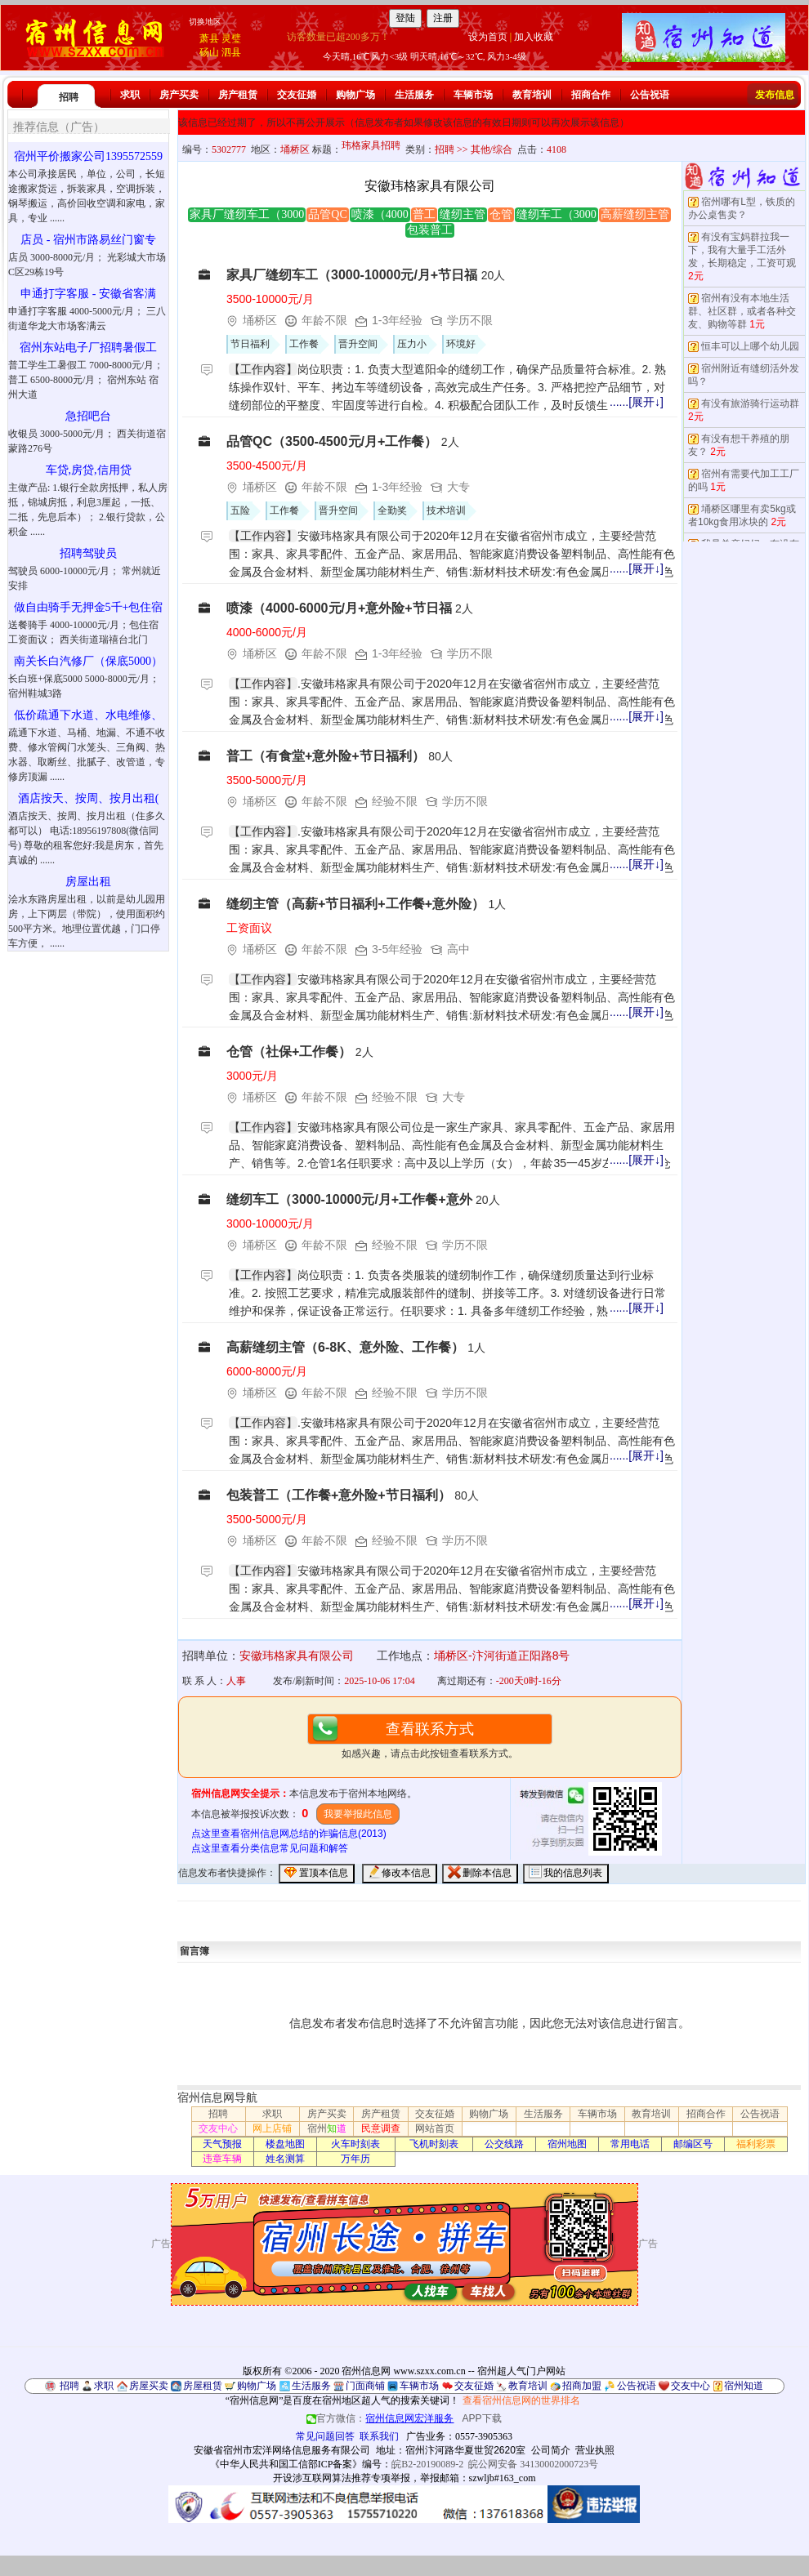 The image size is (809, 2576). What do you see at coordinates (289, 1833) in the screenshot?
I see `点这里查看宿州信息网总结的诈骗信息(2013)` at bounding box center [289, 1833].